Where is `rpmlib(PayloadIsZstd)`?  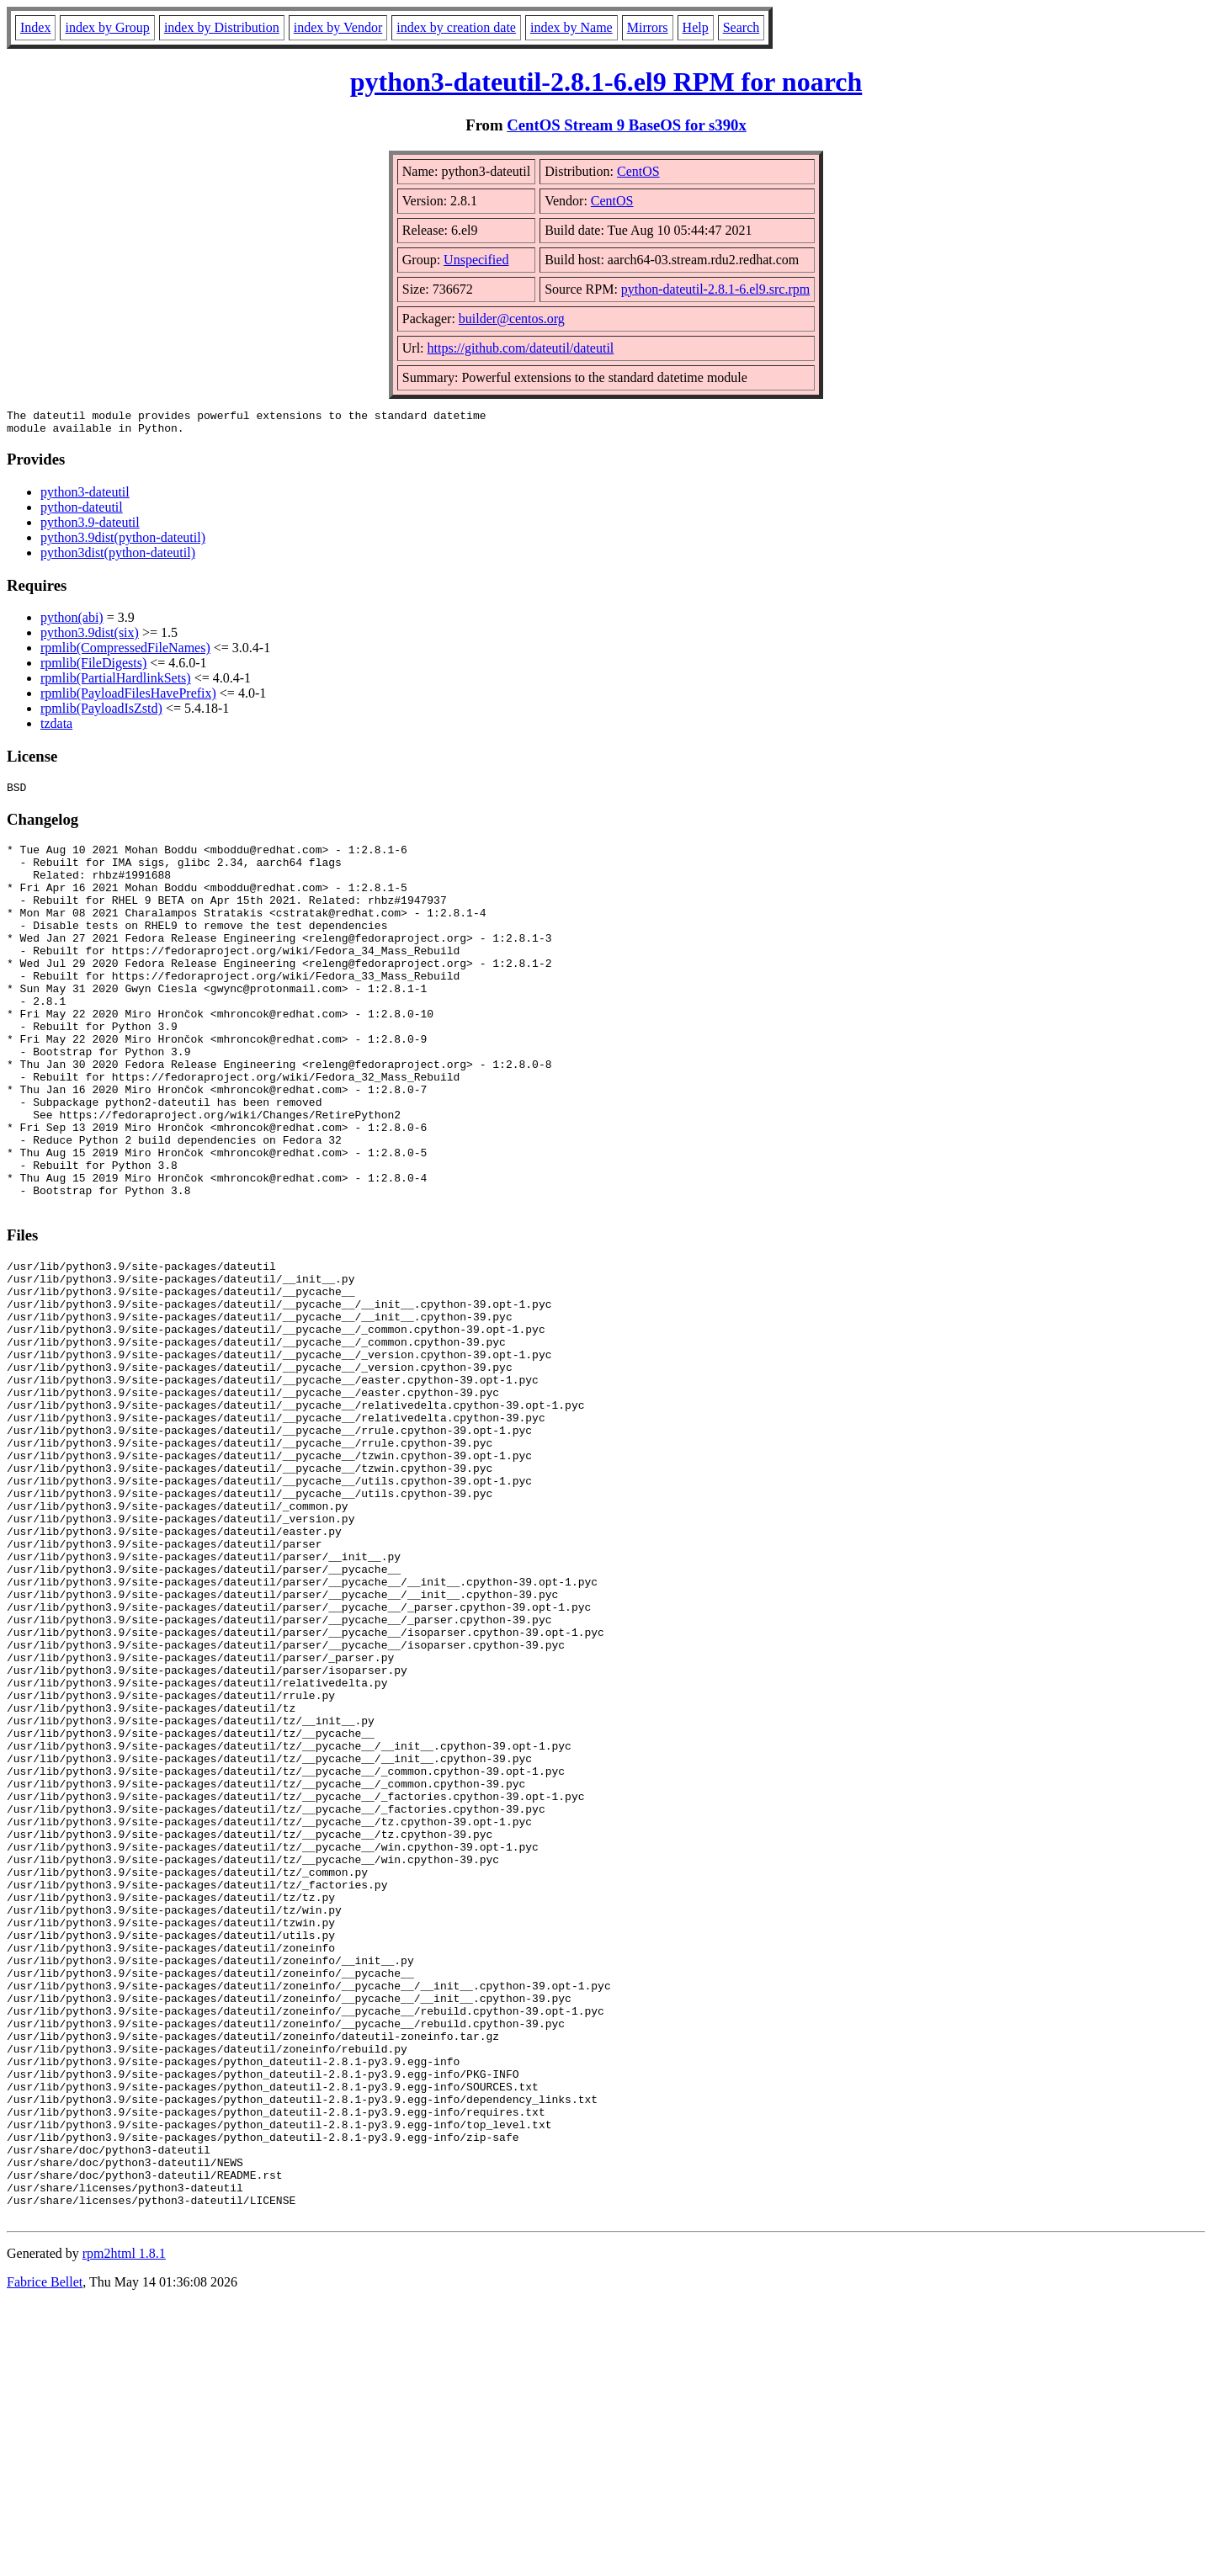 rpmlib(PayloadIsZstd) is located at coordinates (101, 713).